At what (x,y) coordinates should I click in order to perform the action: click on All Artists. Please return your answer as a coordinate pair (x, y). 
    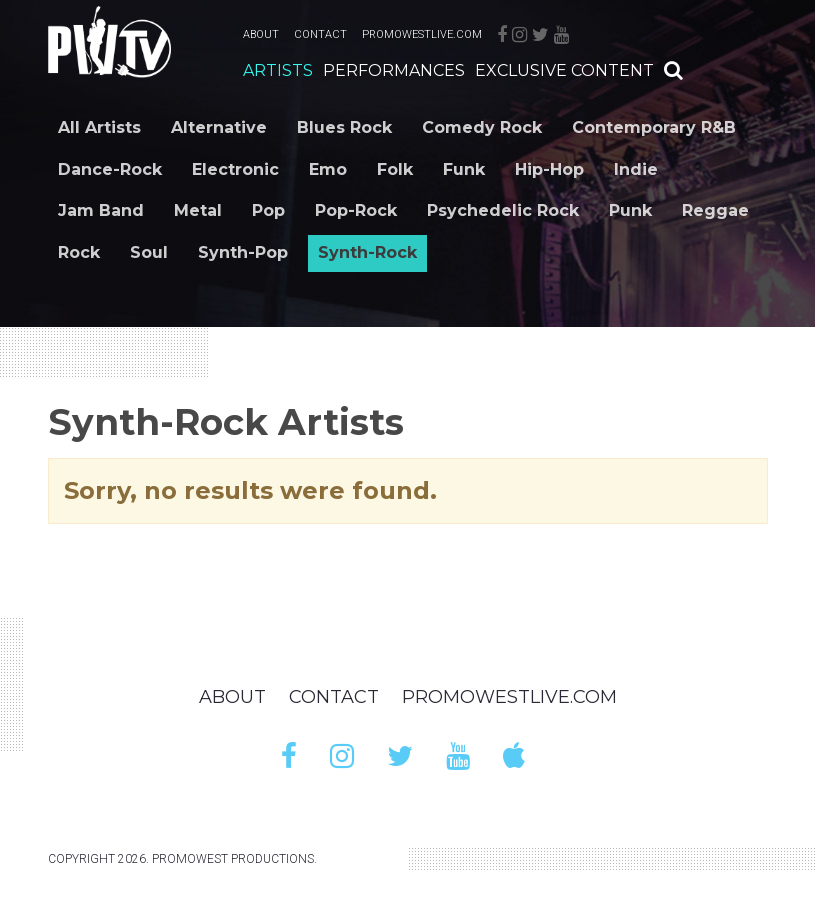
    Looking at the image, I should click on (99, 127).